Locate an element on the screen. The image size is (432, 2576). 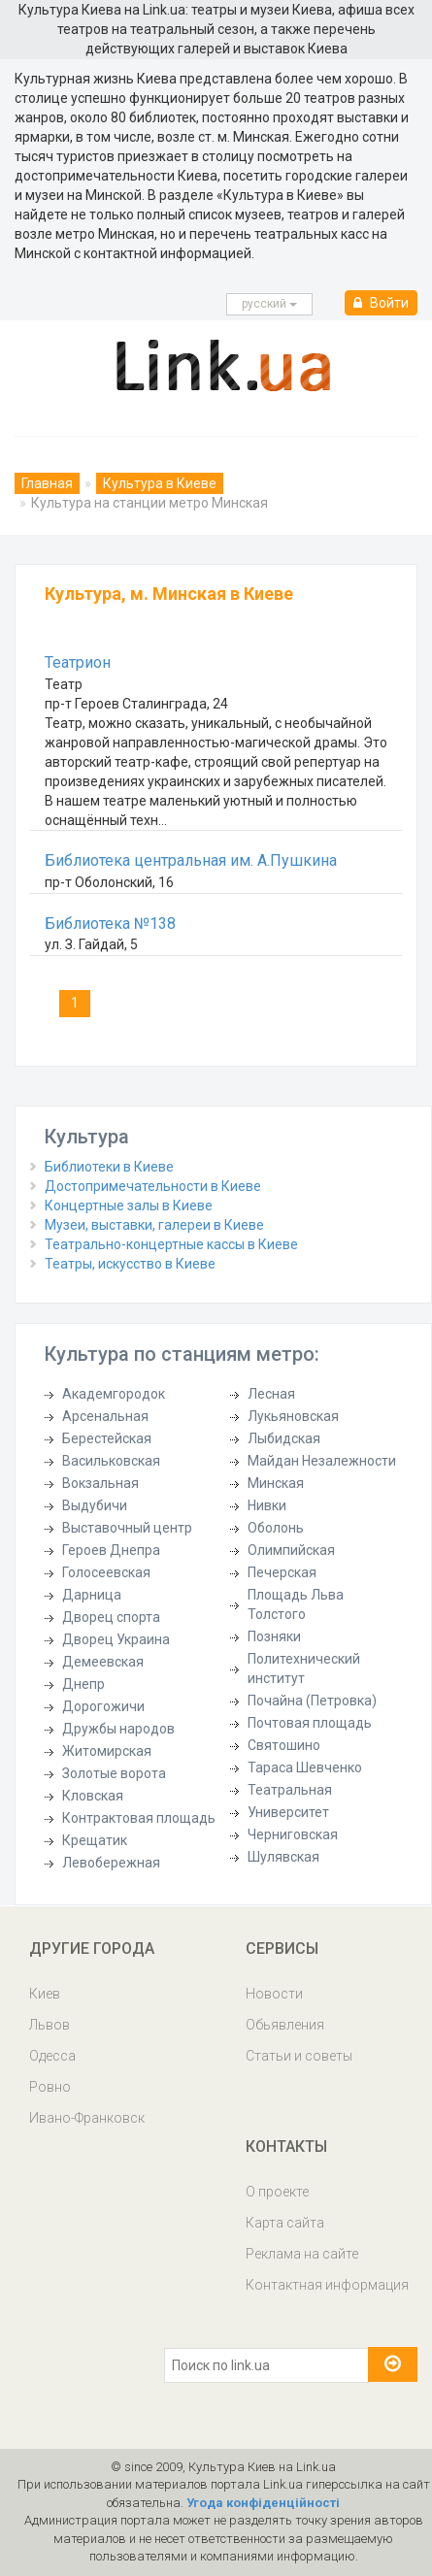
Лесная is located at coordinates (271, 1394).